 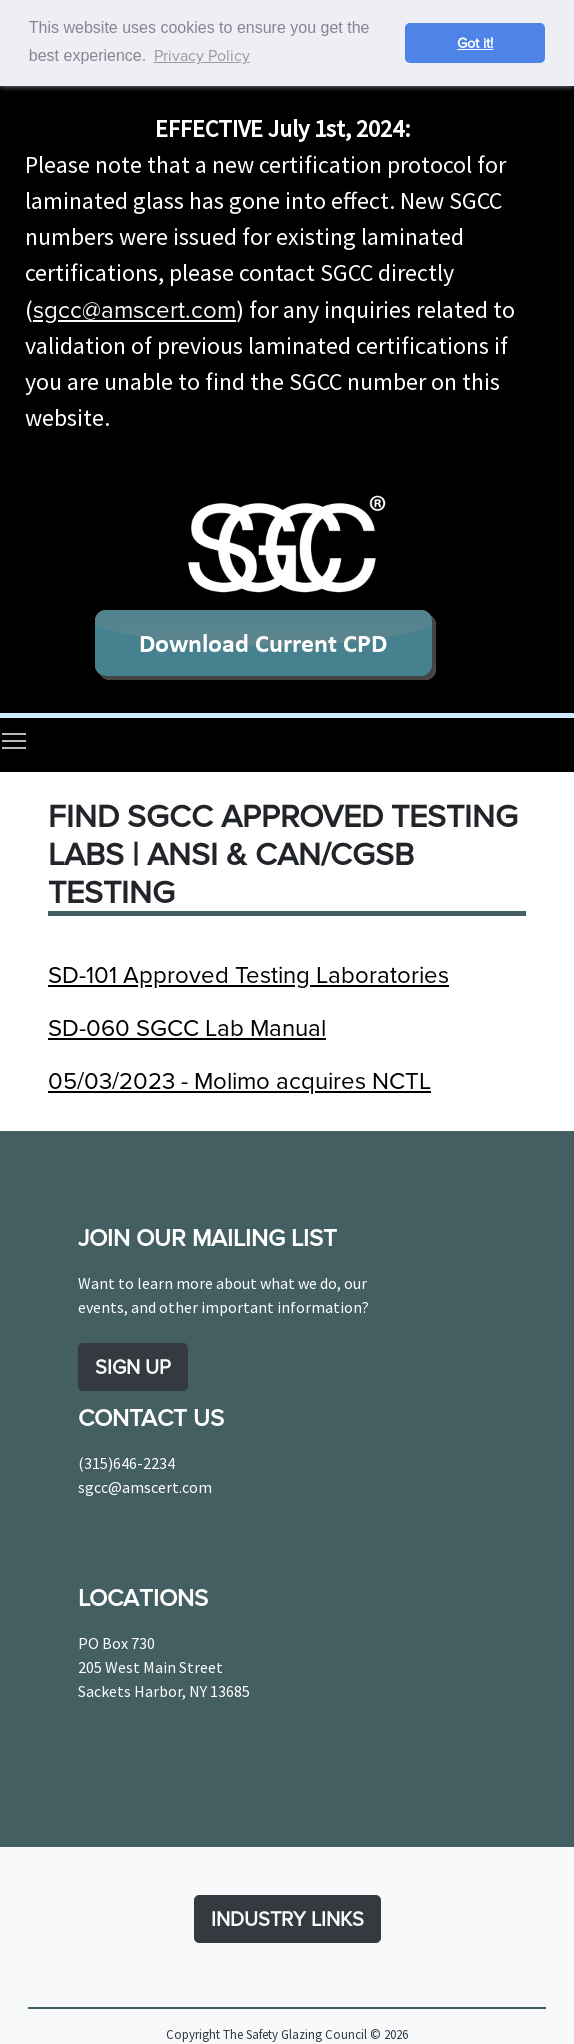 I want to click on SD-060 SGCC Lab Manual, so click(x=187, y=1026).